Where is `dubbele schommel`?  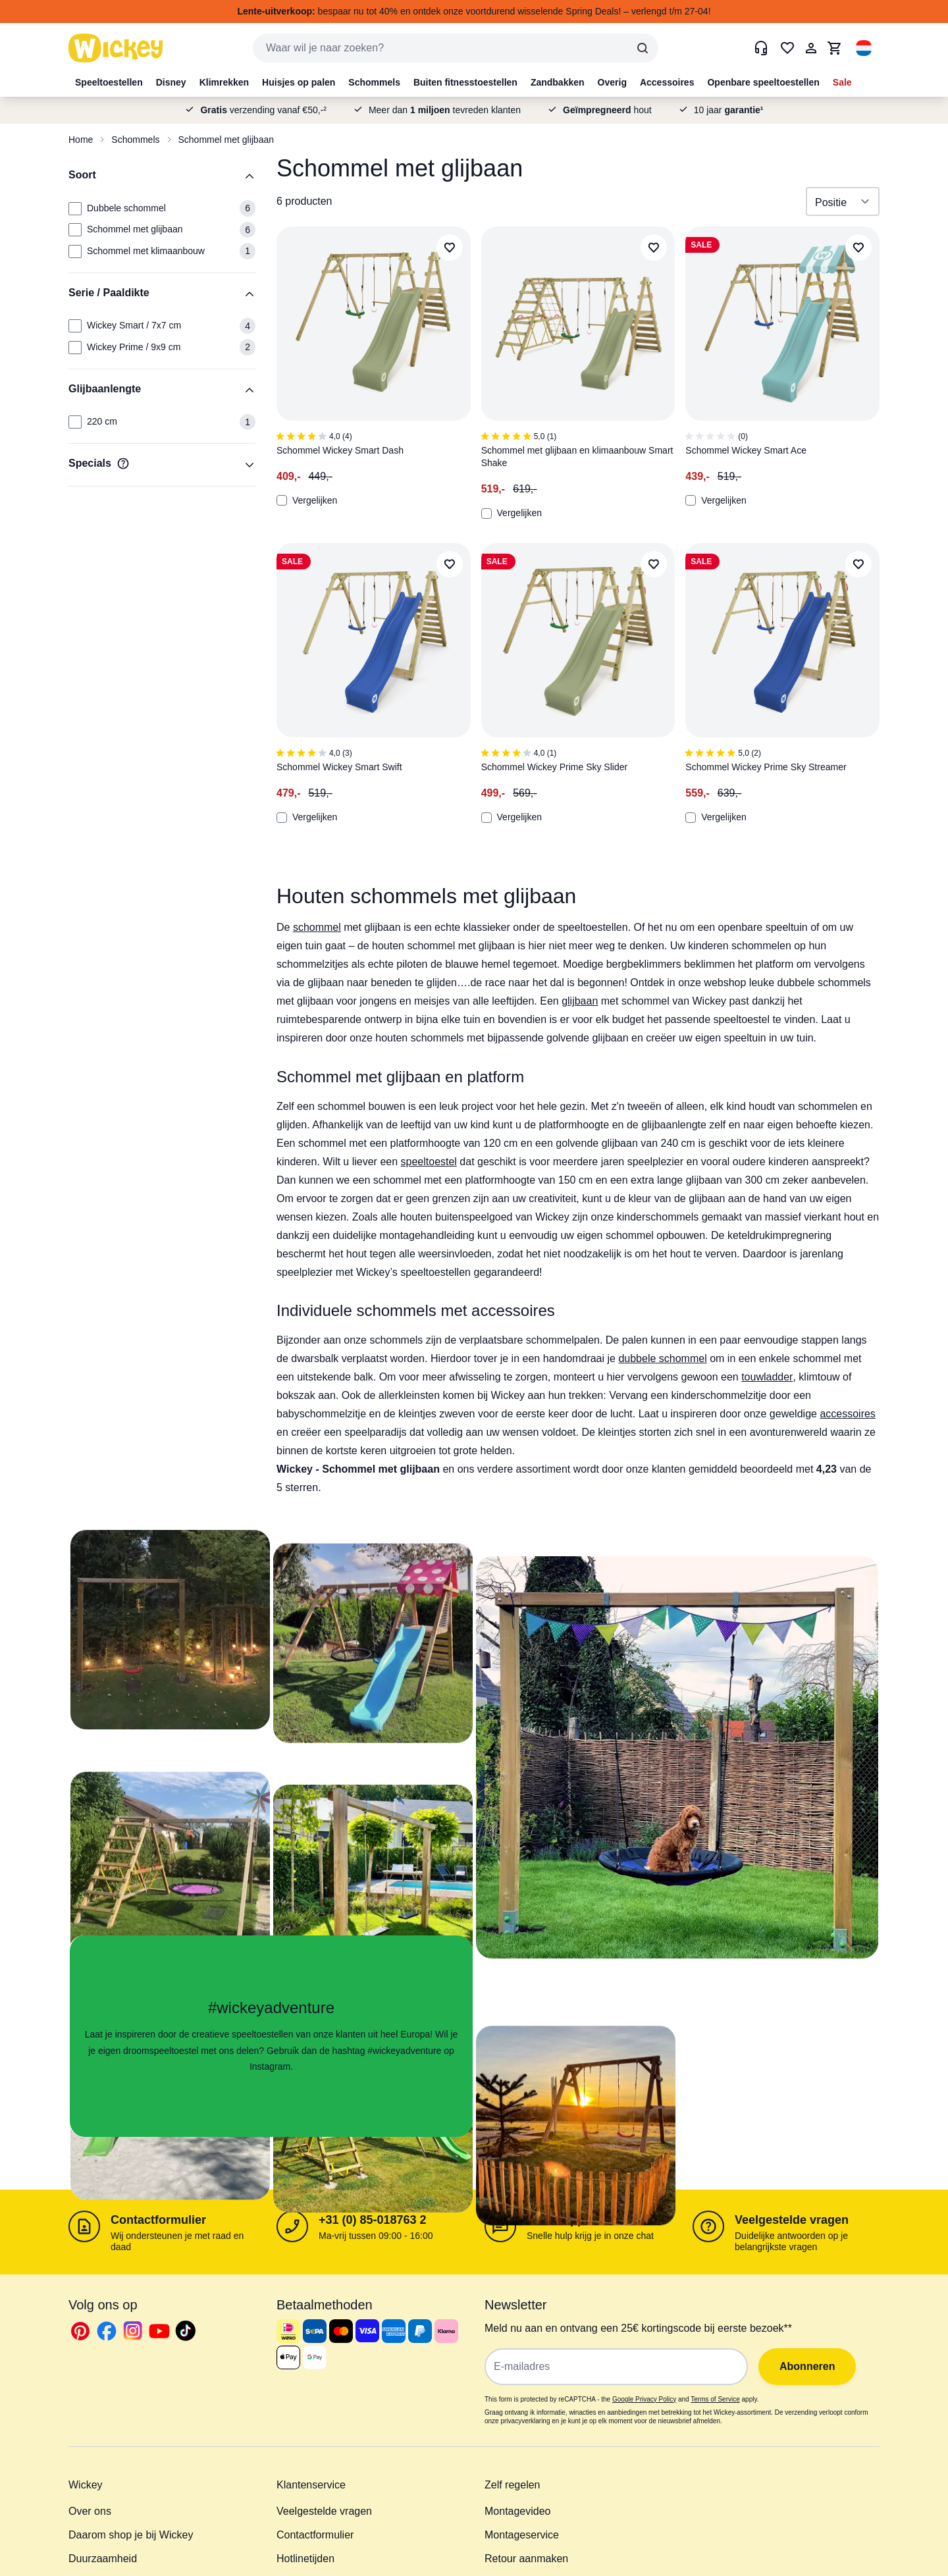 dubbele schommel is located at coordinates (662, 1358).